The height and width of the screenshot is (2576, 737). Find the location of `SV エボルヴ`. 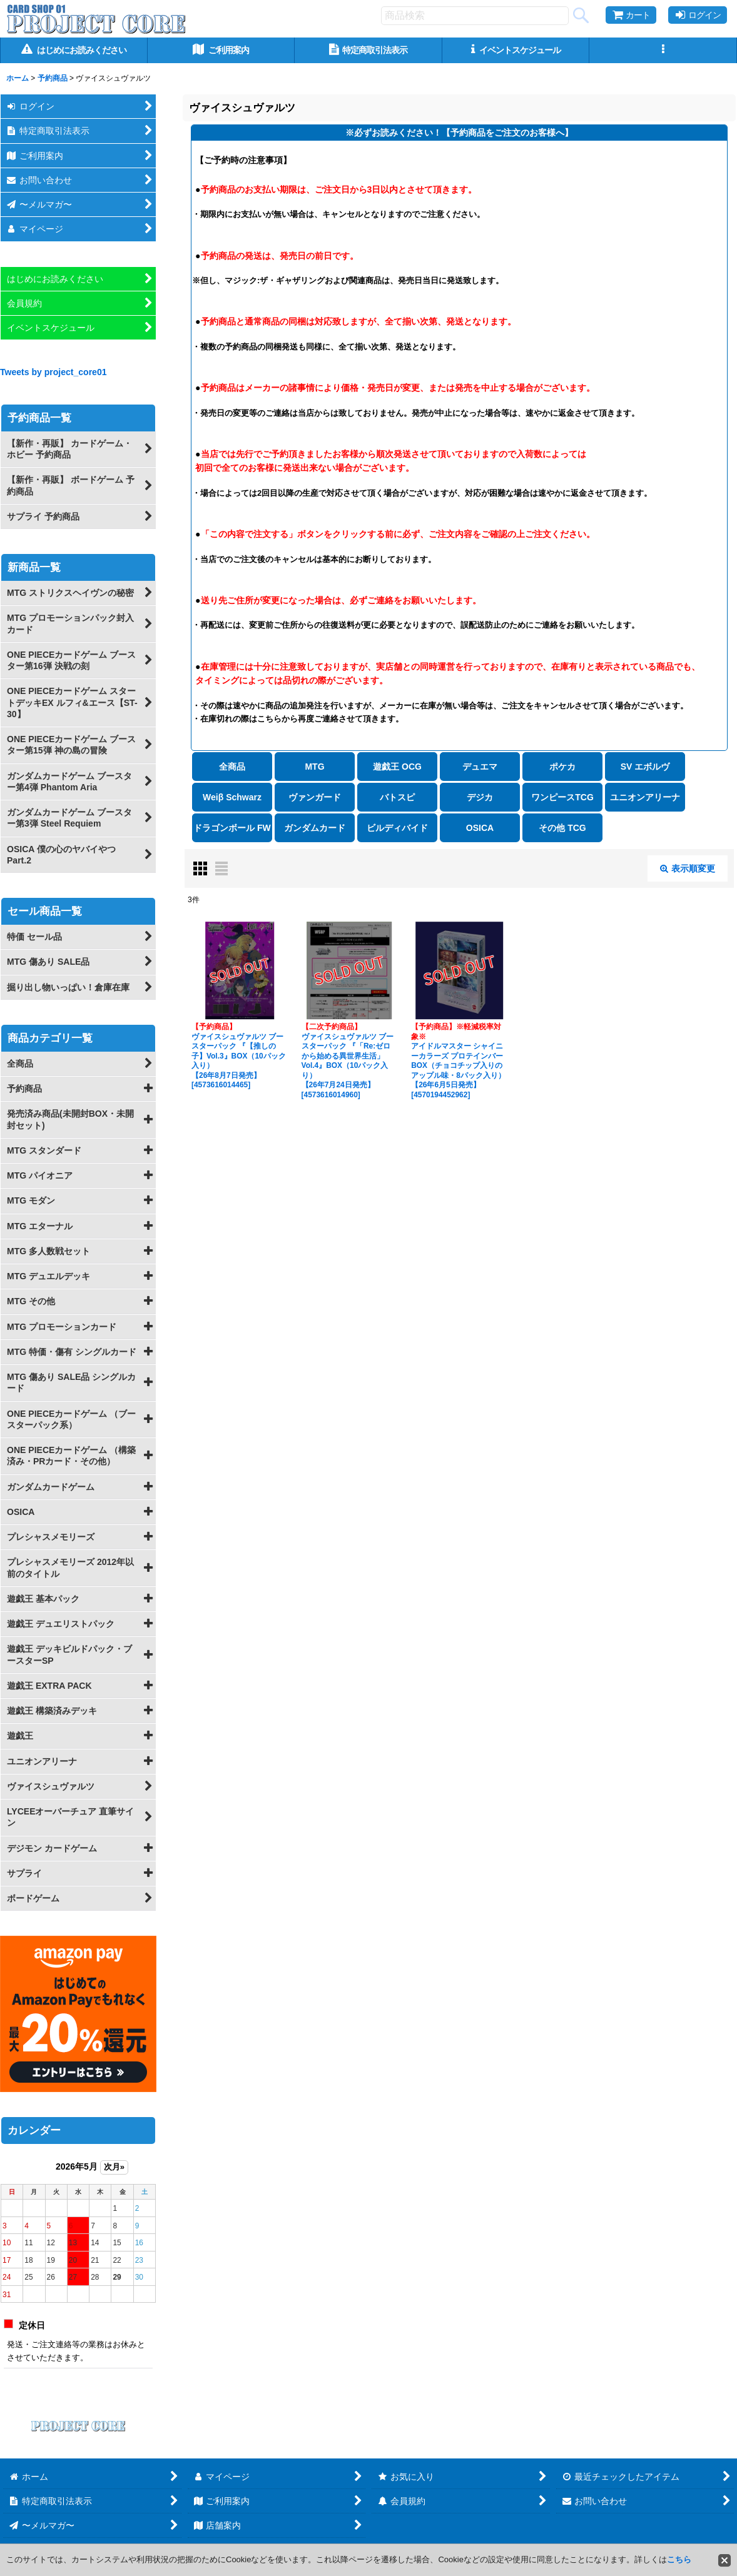

SV エボルヴ is located at coordinates (645, 767).